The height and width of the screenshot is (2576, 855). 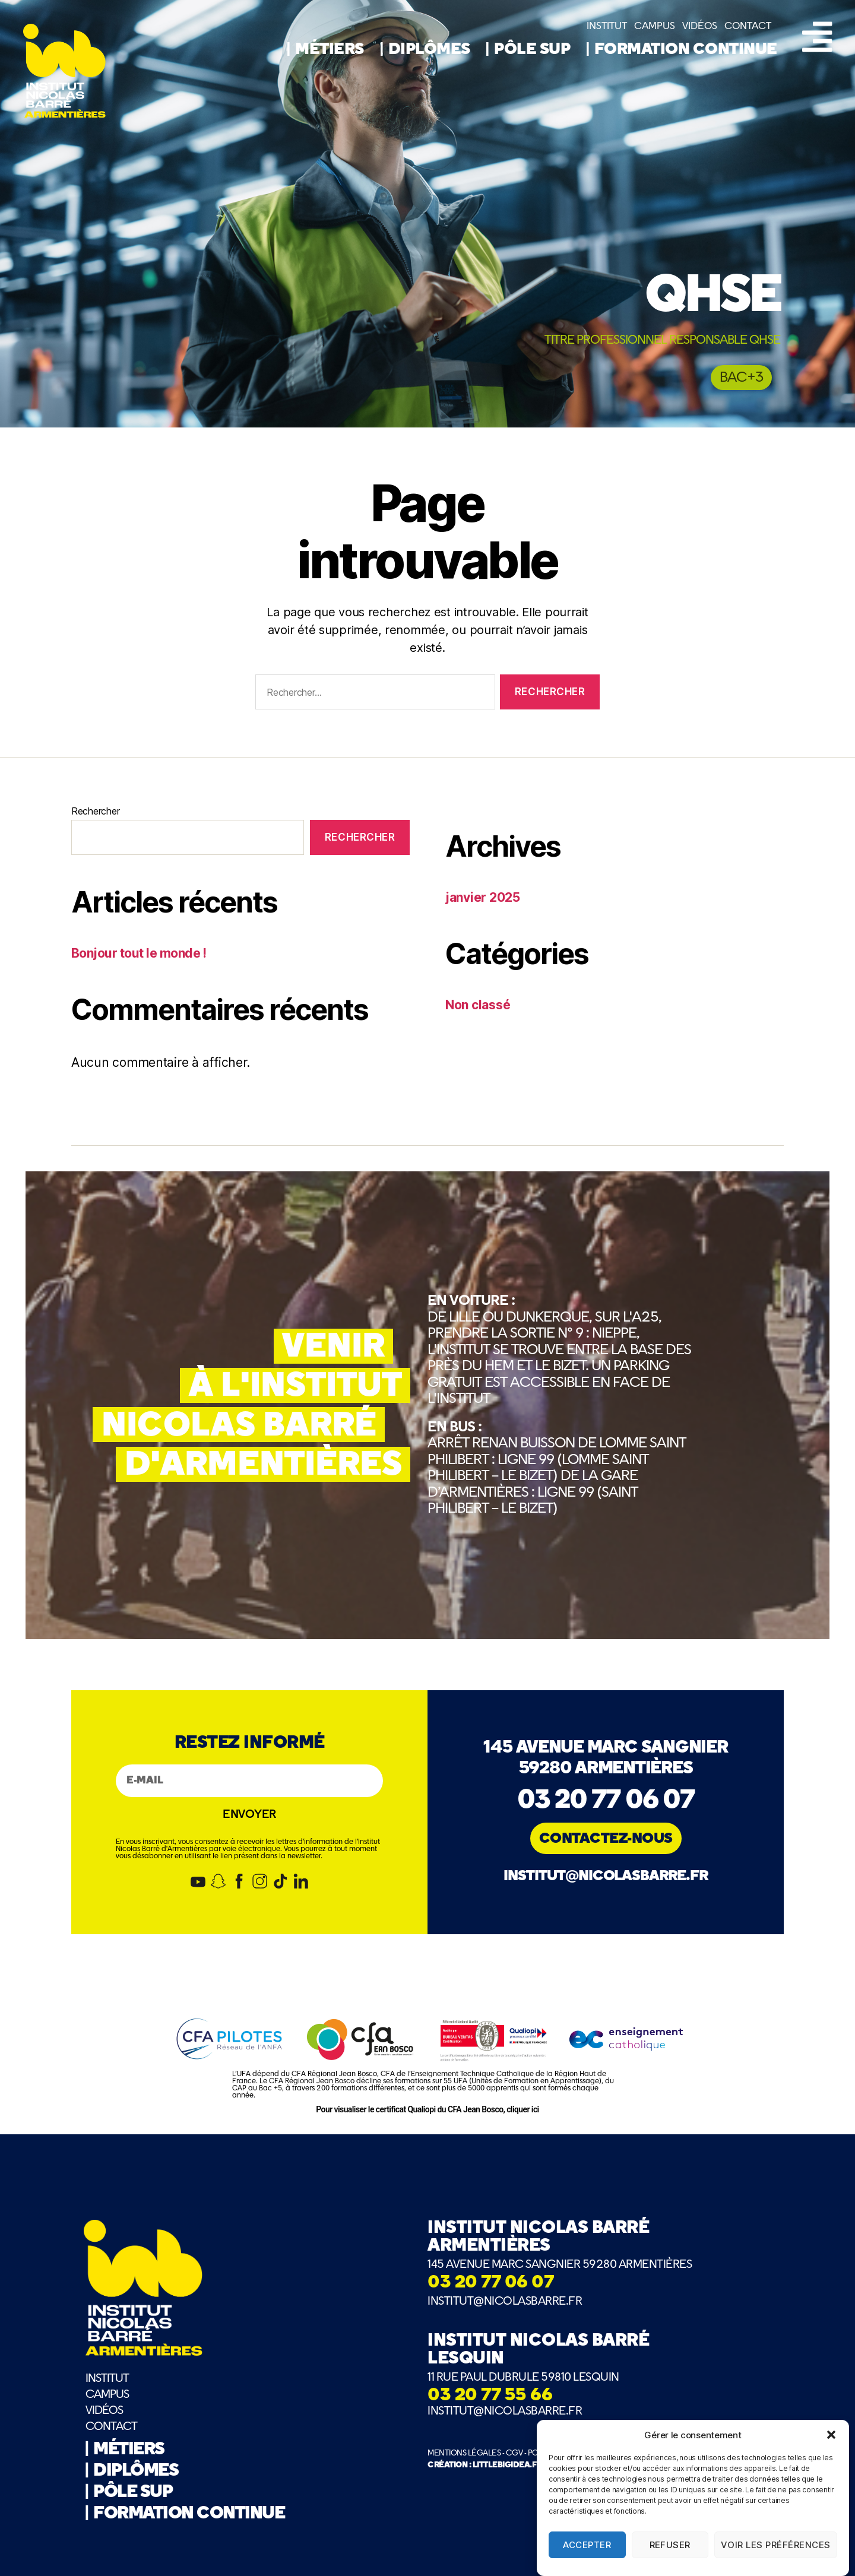 What do you see at coordinates (654, 26) in the screenshot?
I see `CAMPUS` at bounding box center [654, 26].